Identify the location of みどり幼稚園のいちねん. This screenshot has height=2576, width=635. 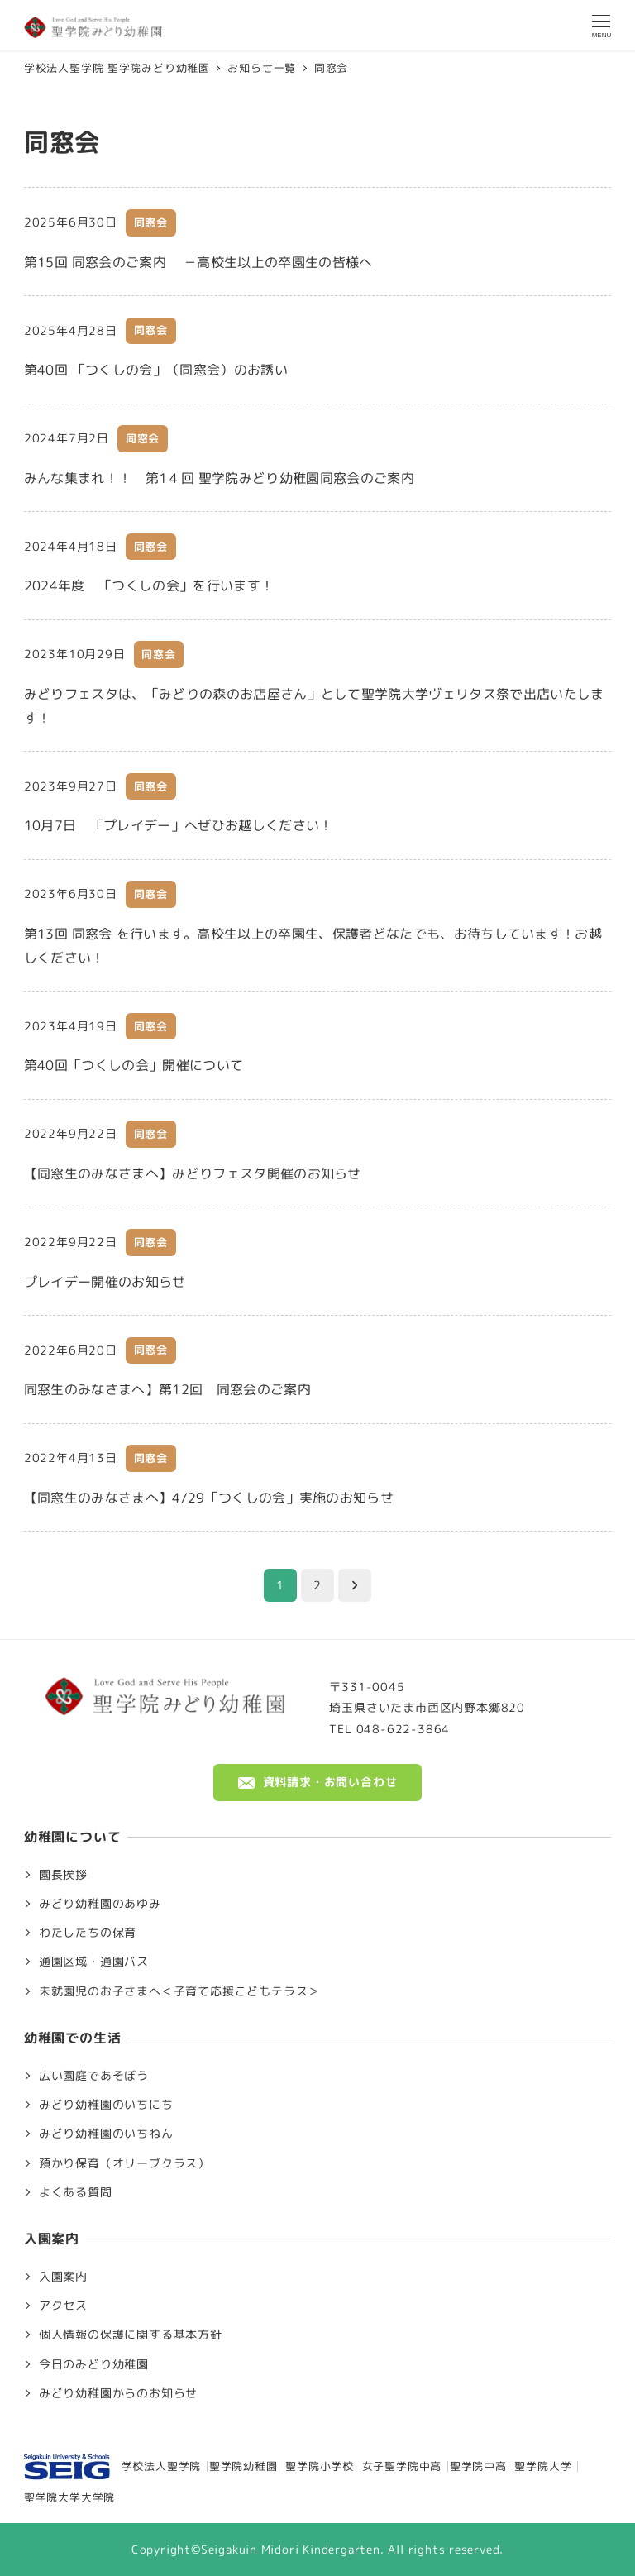
(106, 2133).